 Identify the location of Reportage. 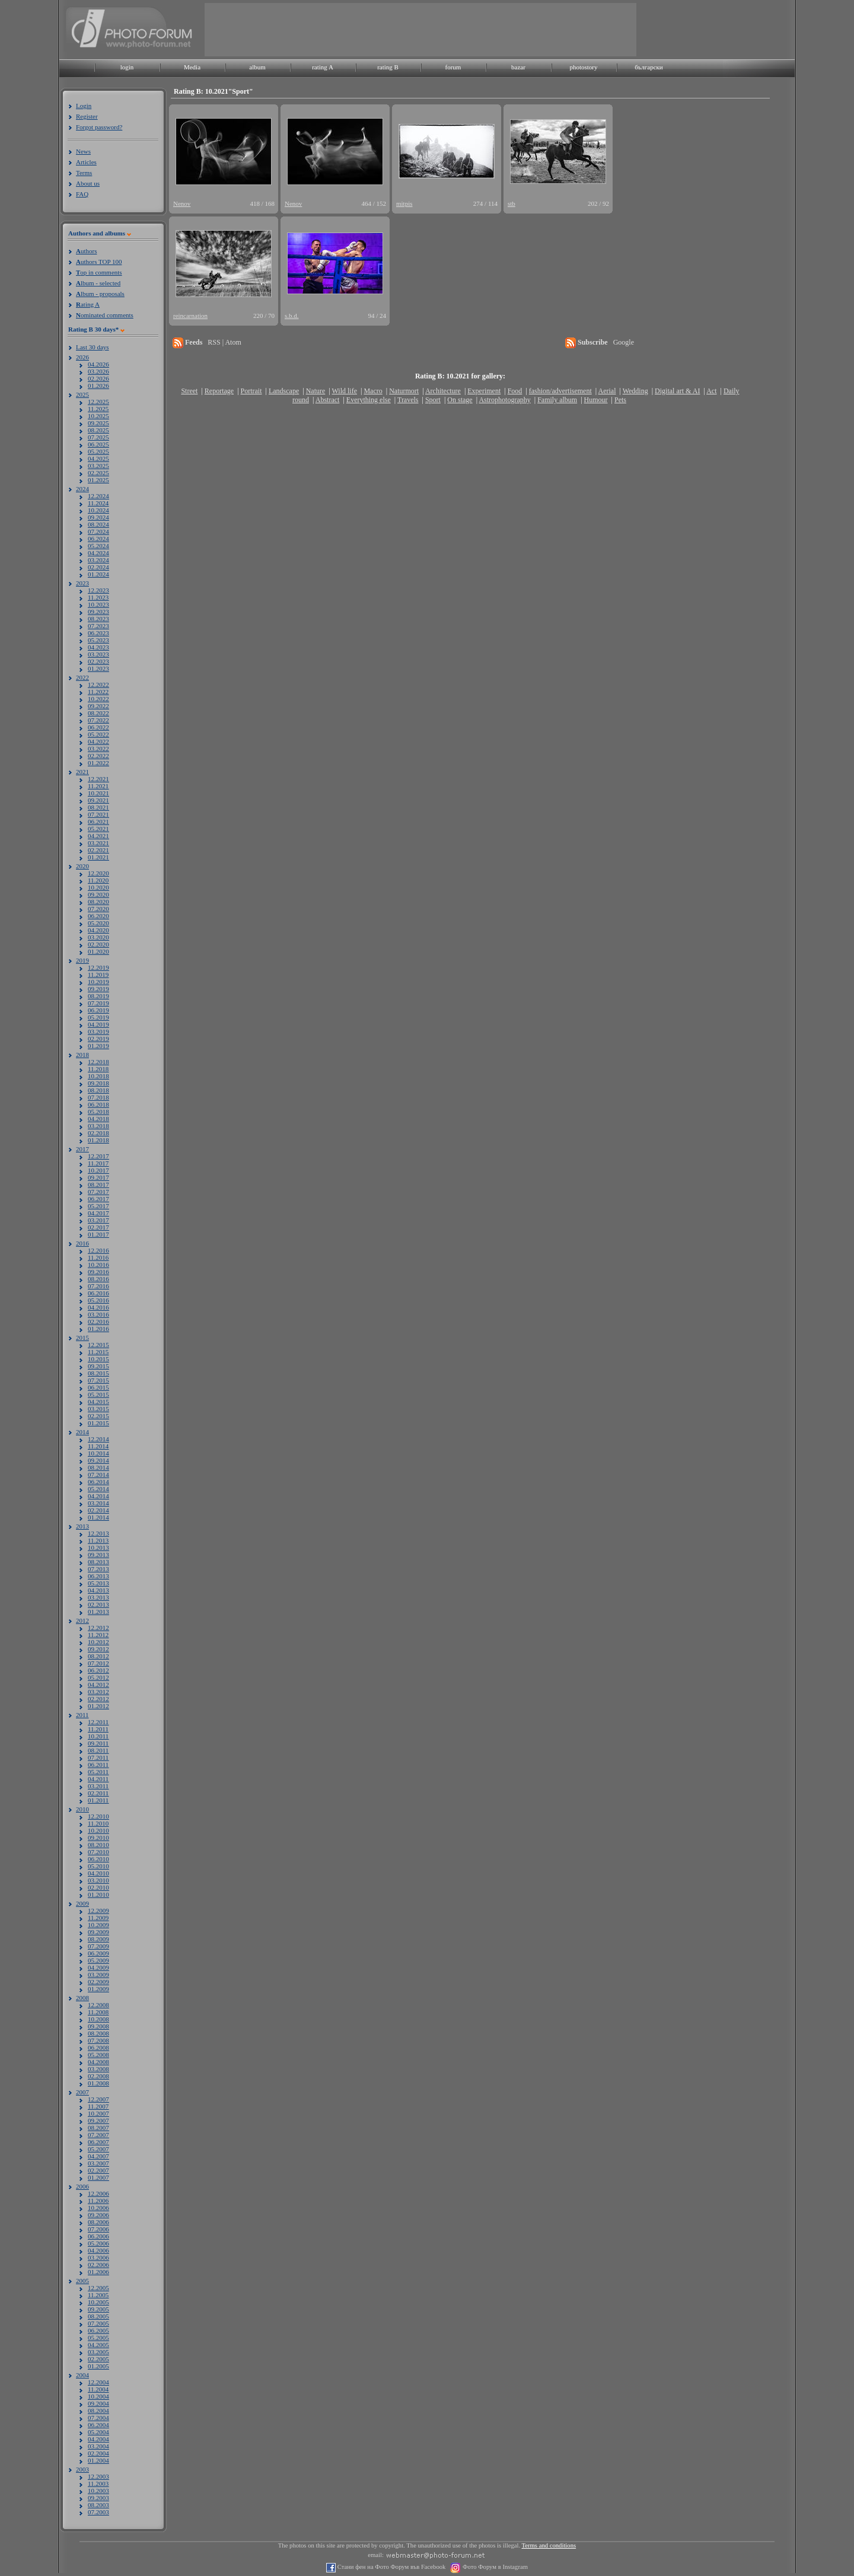
(219, 391).